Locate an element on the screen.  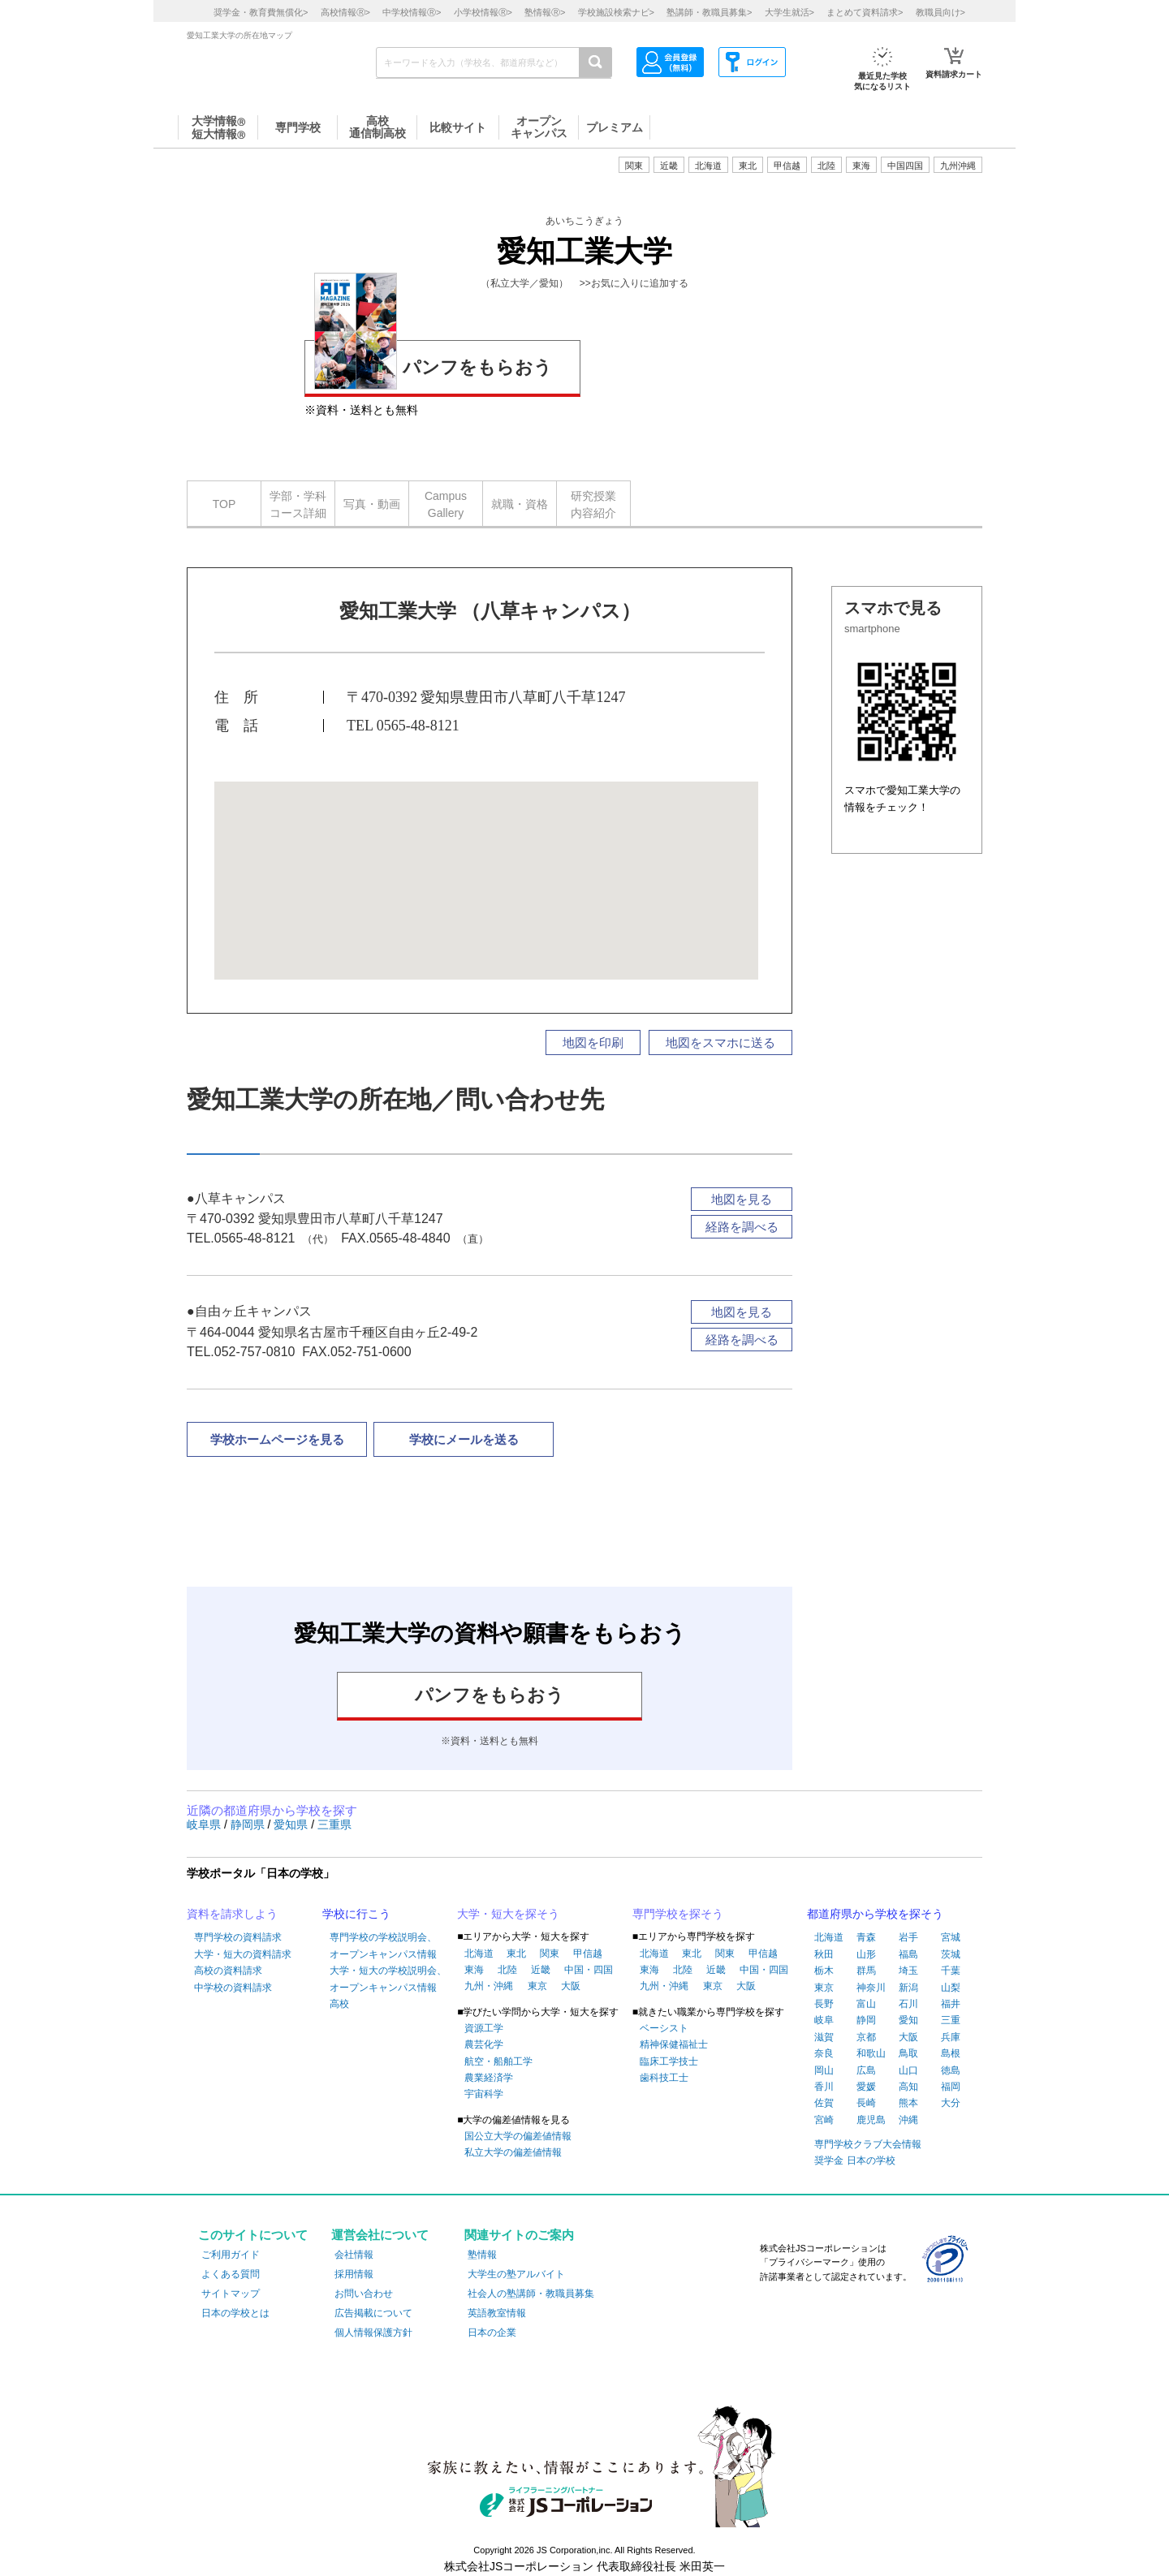
関東 is located at coordinates (549, 1953).